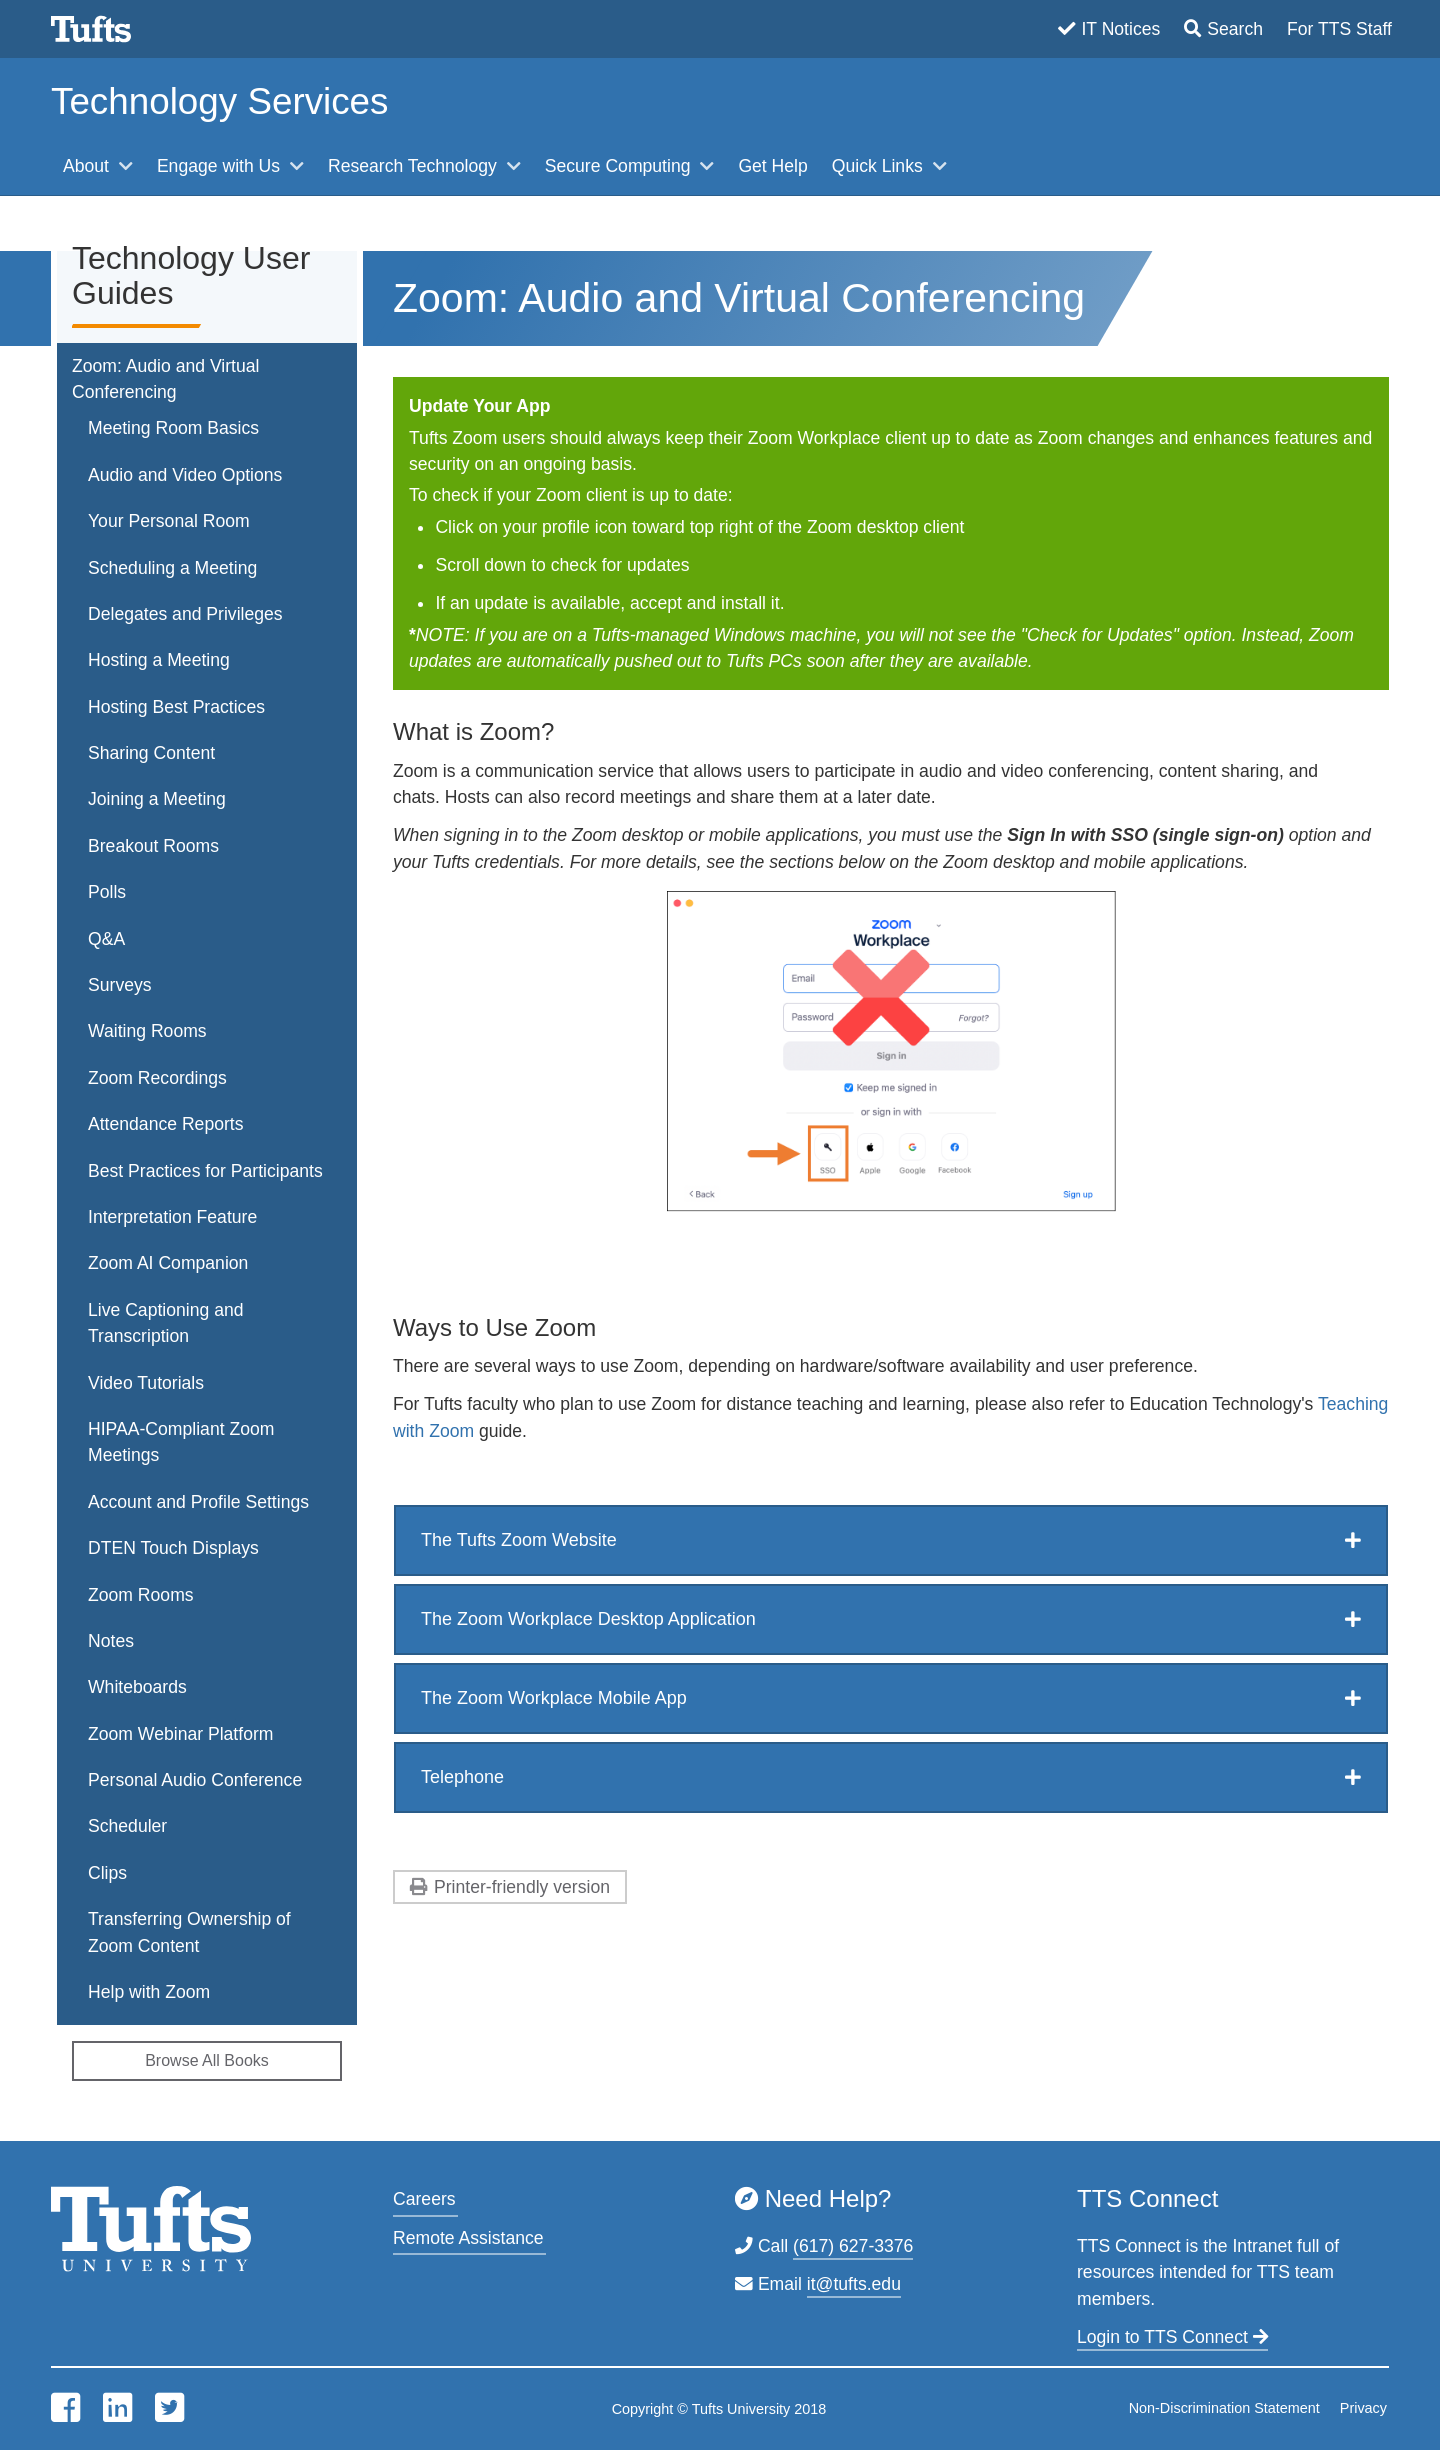 The image size is (1440, 2450). Describe the element at coordinates (198, 1502) in the screenshot. I see `Account and Profile Settings` at that location.